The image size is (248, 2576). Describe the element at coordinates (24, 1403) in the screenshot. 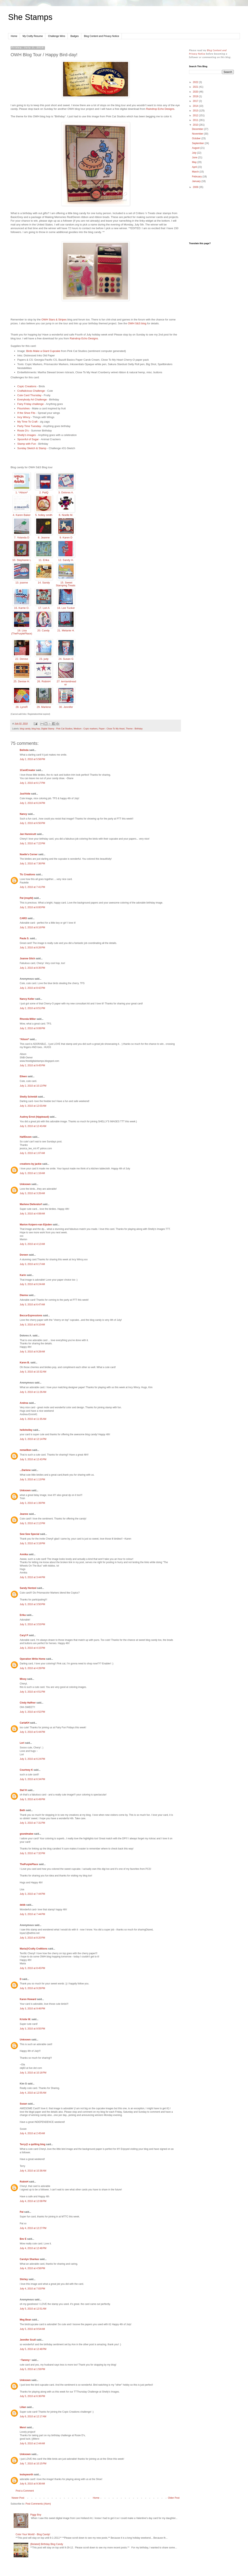

I see `Andrea` at that location.